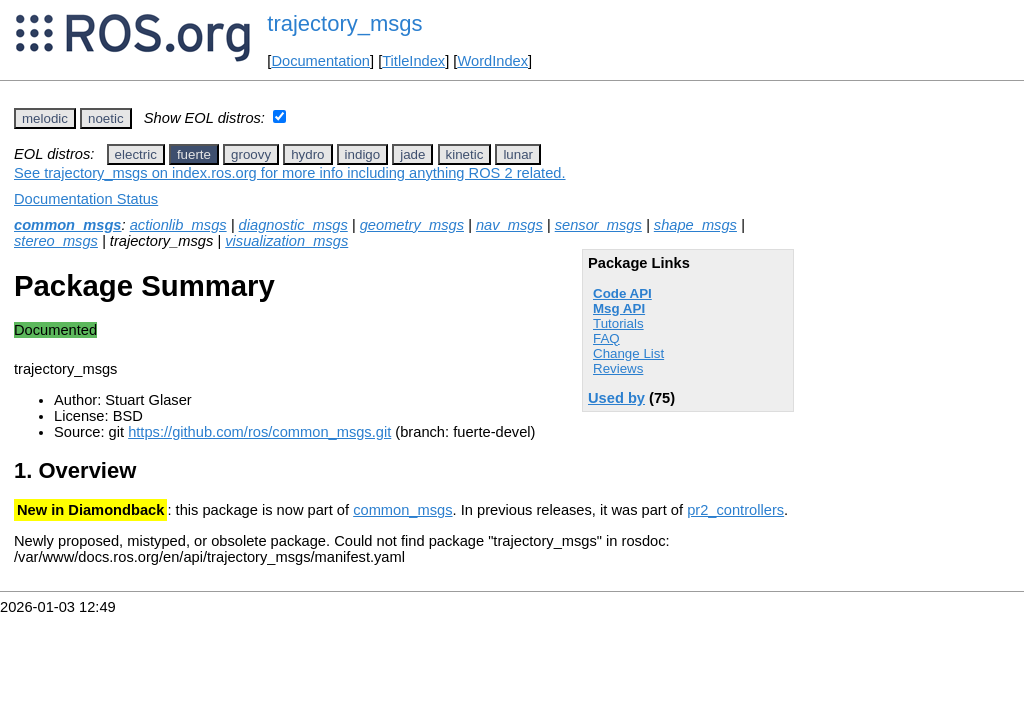  Describe the element at coordinates (178, 225) in the screenshot. I see `actionlib_msgs` at that location.